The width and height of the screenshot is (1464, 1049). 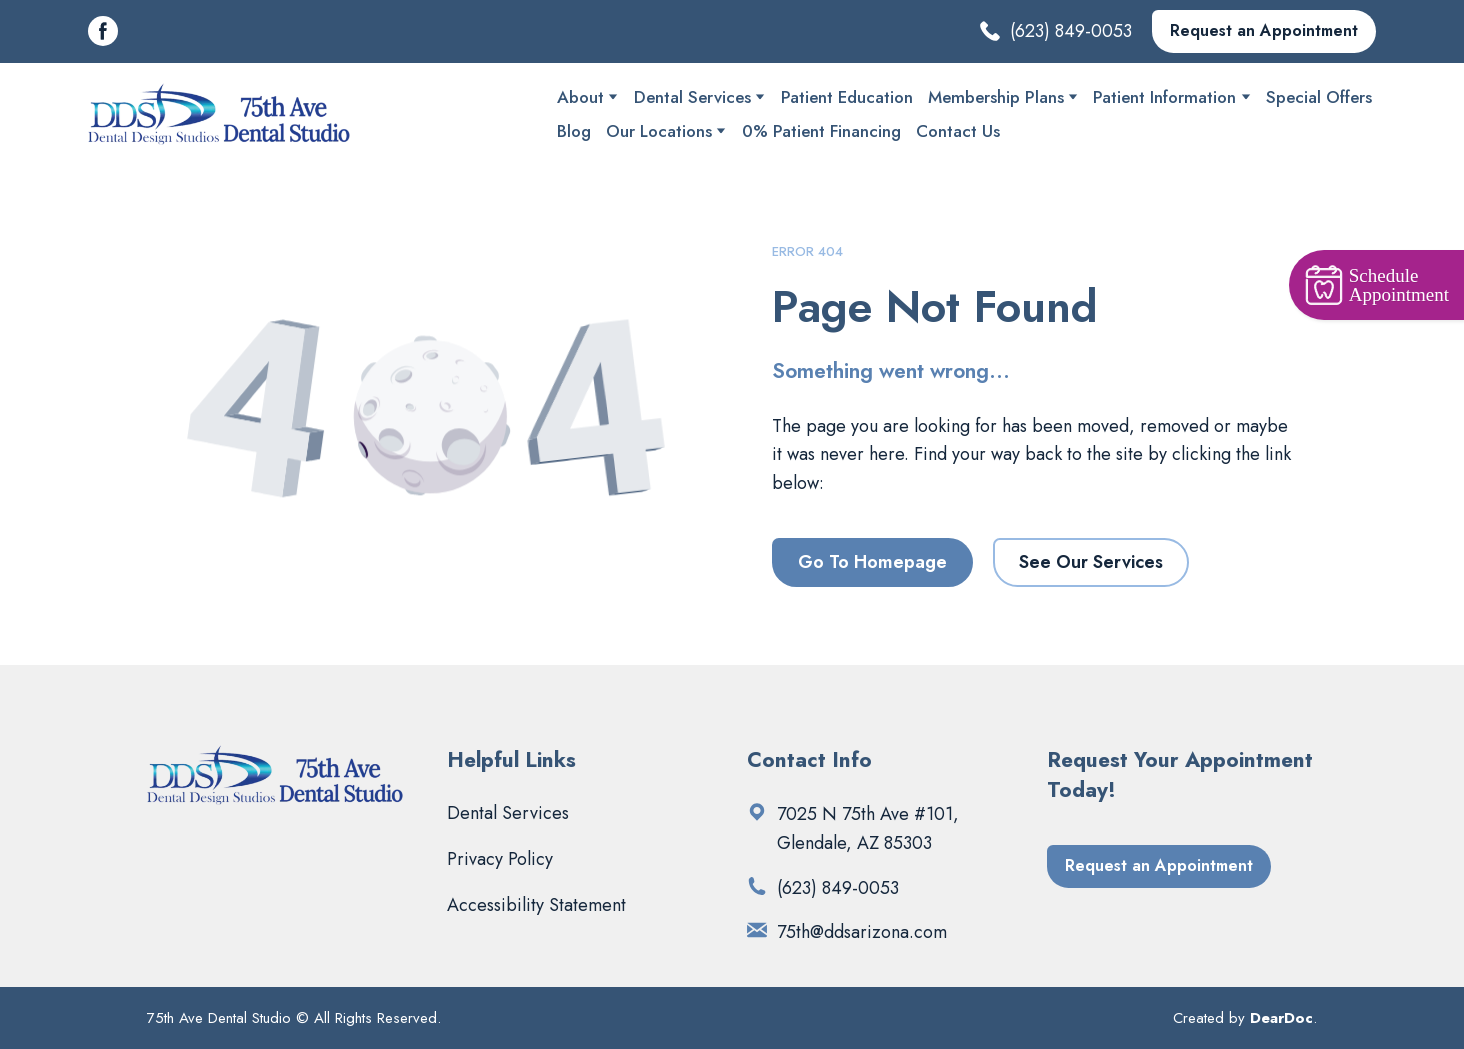 I want to click on Patient Education, so click(x=847, y=97).